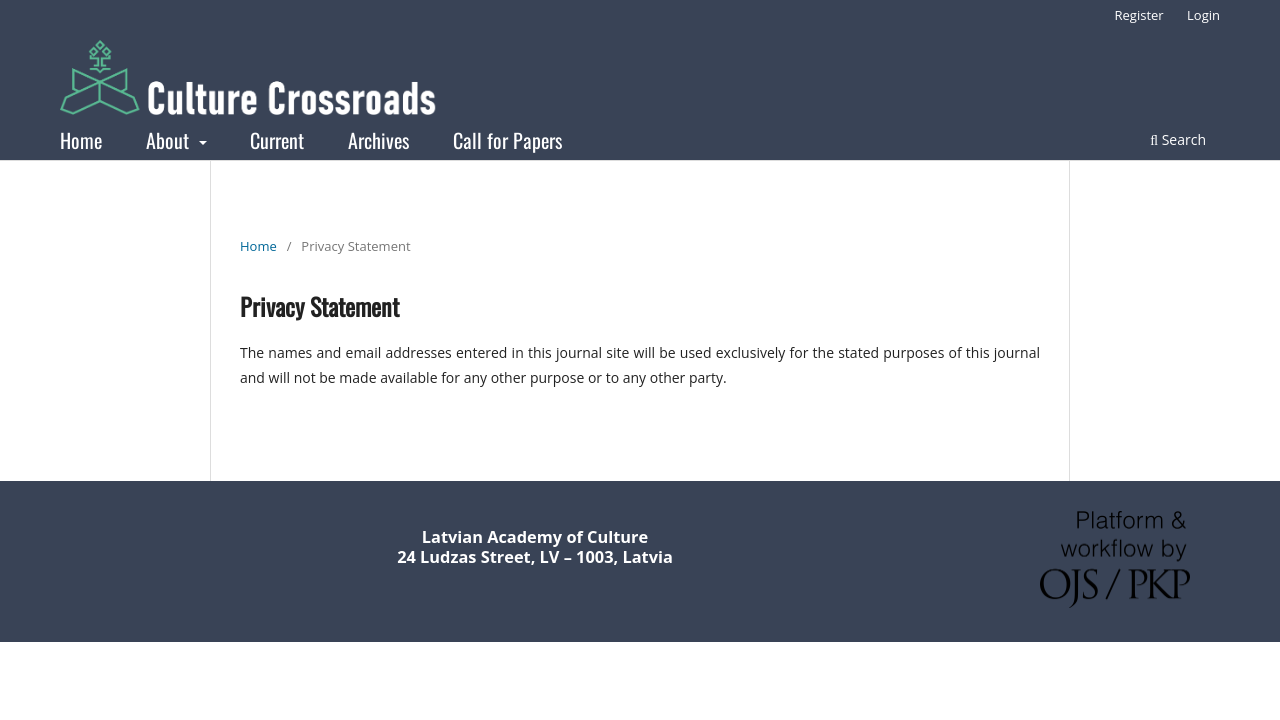 Image resolution: width=1280 pixels, height=720 pixels. Describe the element at coordinates (378, 140) in the screenshot. I see `Archives` at that location.